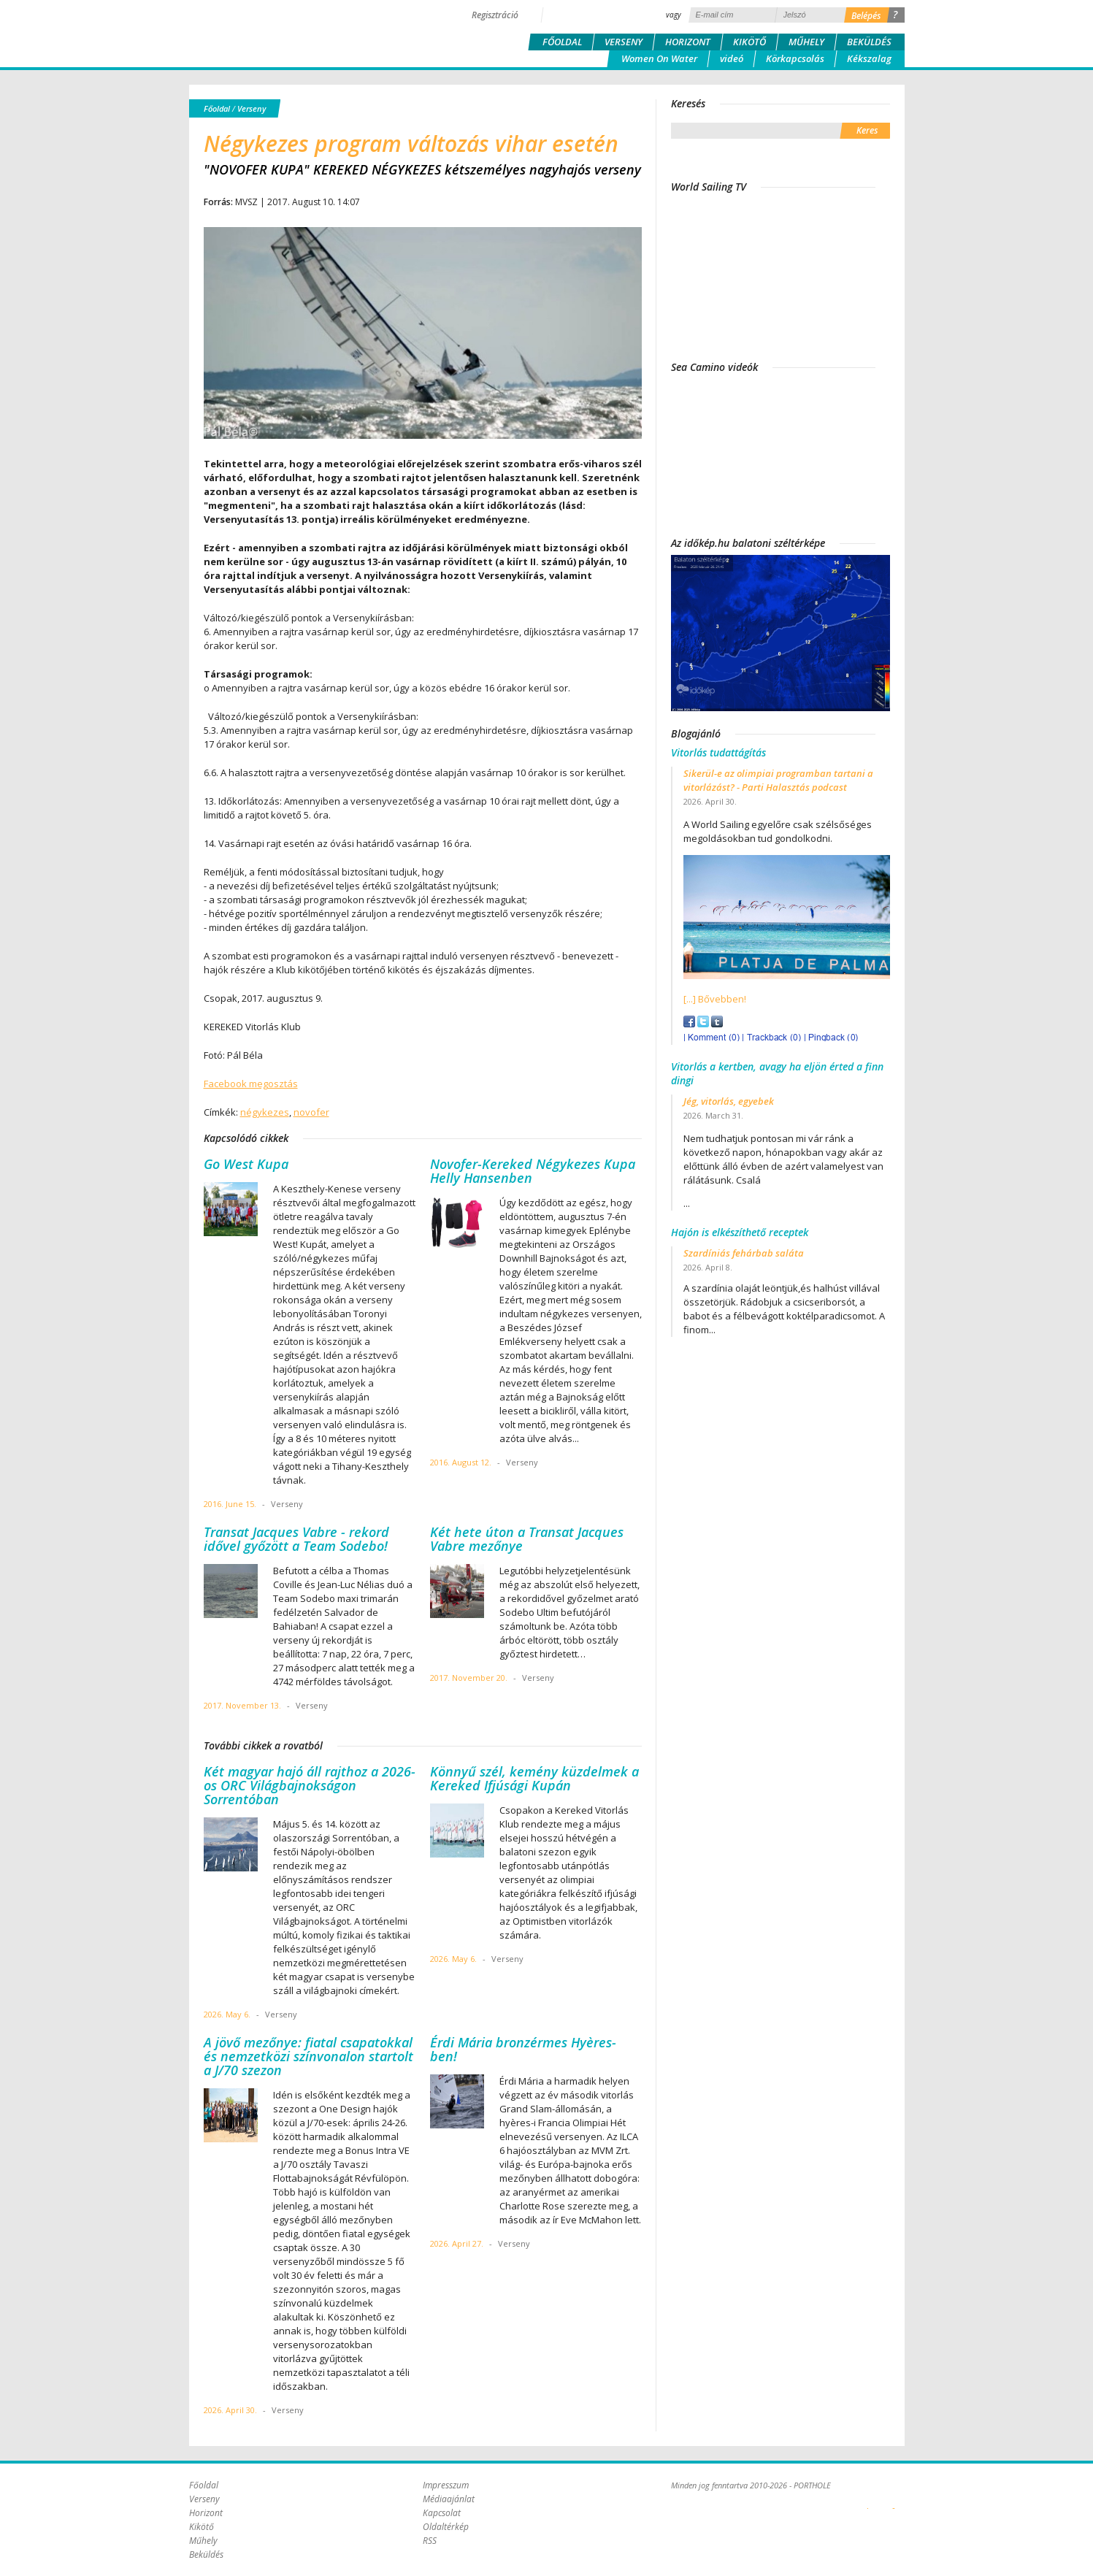 The height and width of the screenshot is (2576, 1093). What do you see at coordinates (659, 58) in the screenshot?
I see `Women On Water` at bounding box center [659, 58].